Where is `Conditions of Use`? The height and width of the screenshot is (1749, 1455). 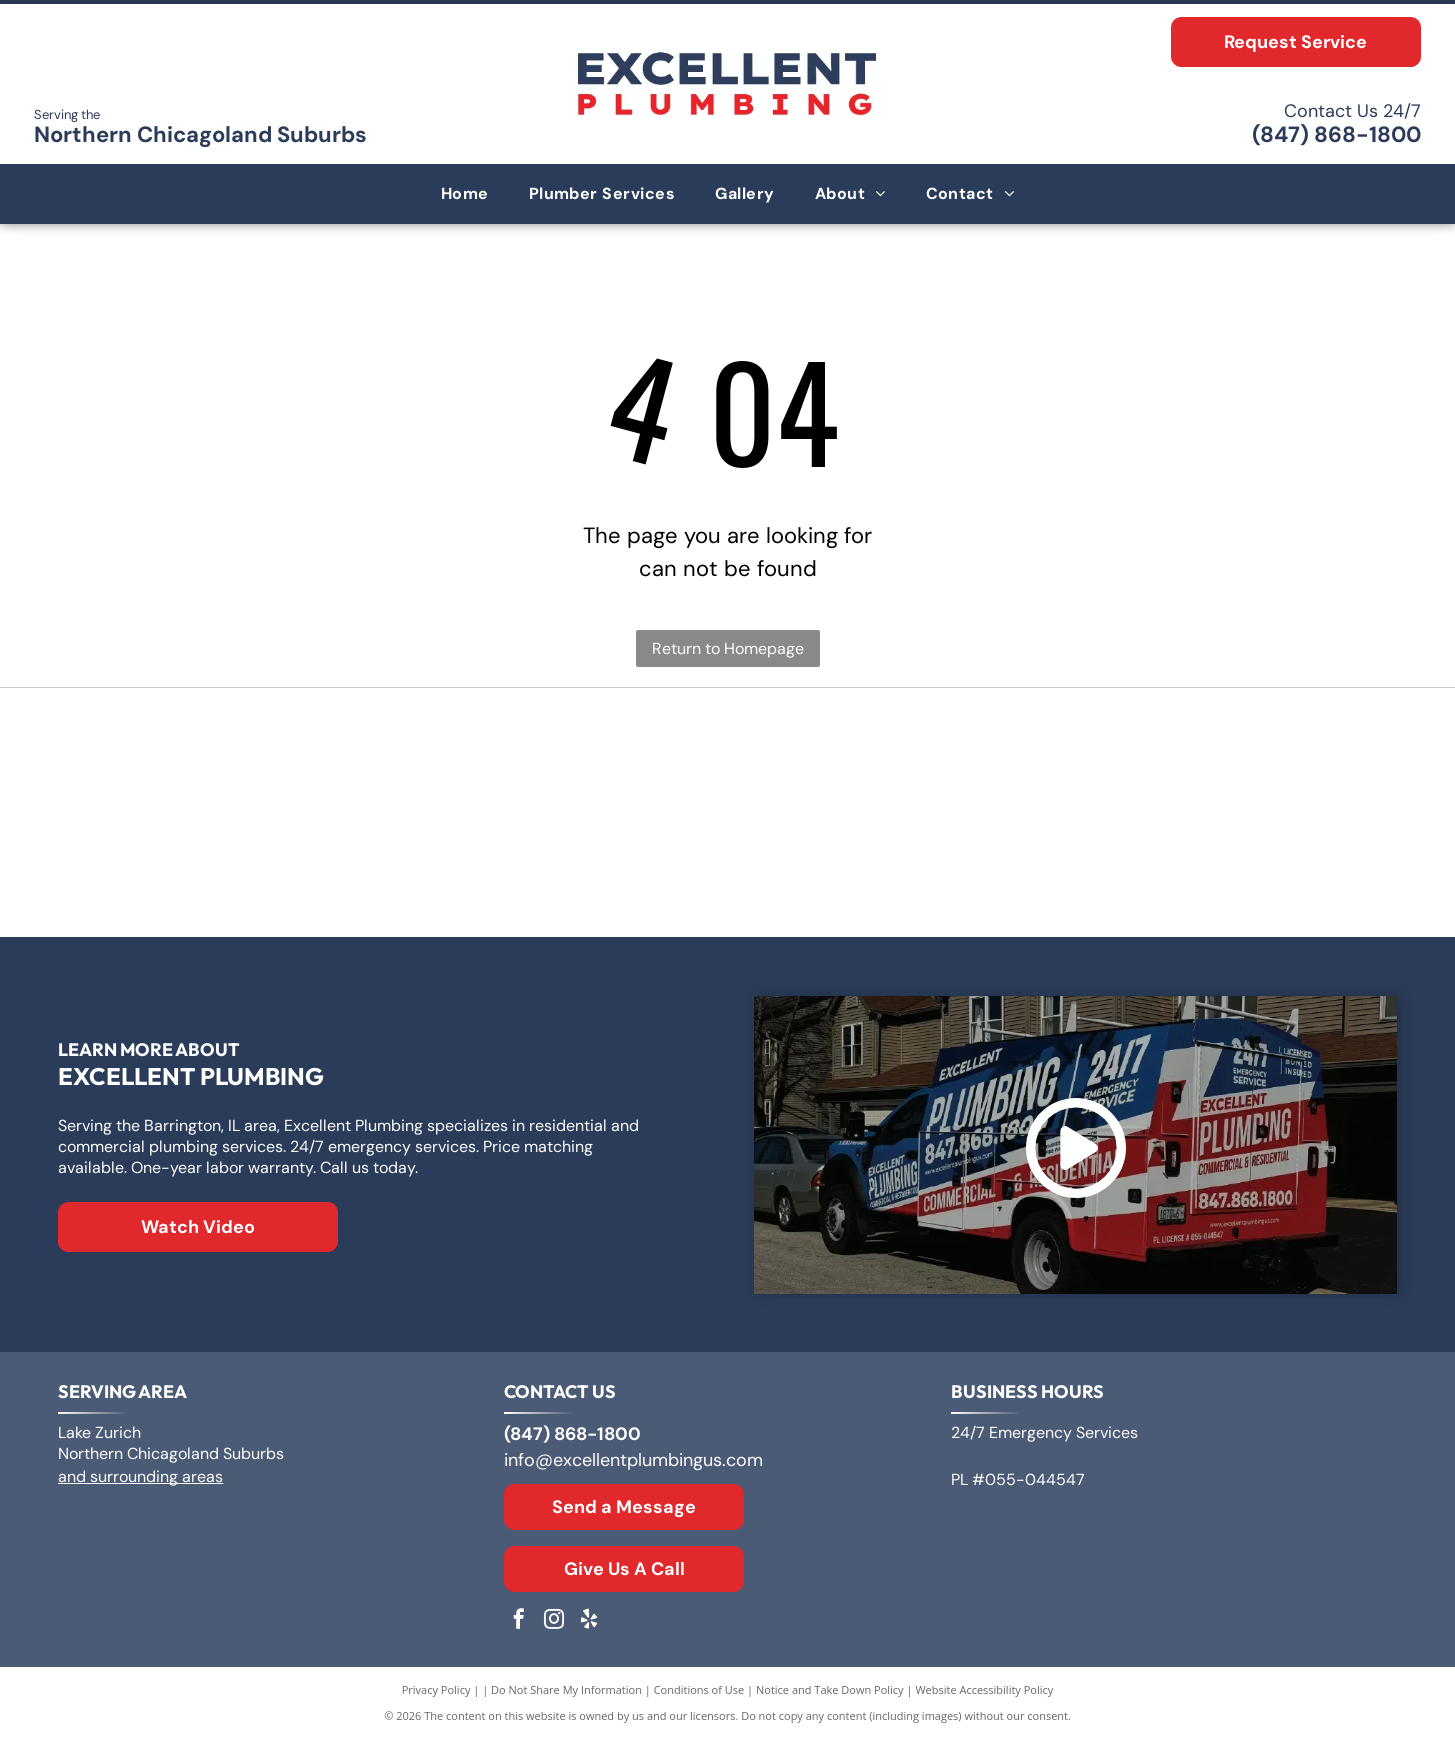
Conditions of Use is located at coordinates (699, 1698).